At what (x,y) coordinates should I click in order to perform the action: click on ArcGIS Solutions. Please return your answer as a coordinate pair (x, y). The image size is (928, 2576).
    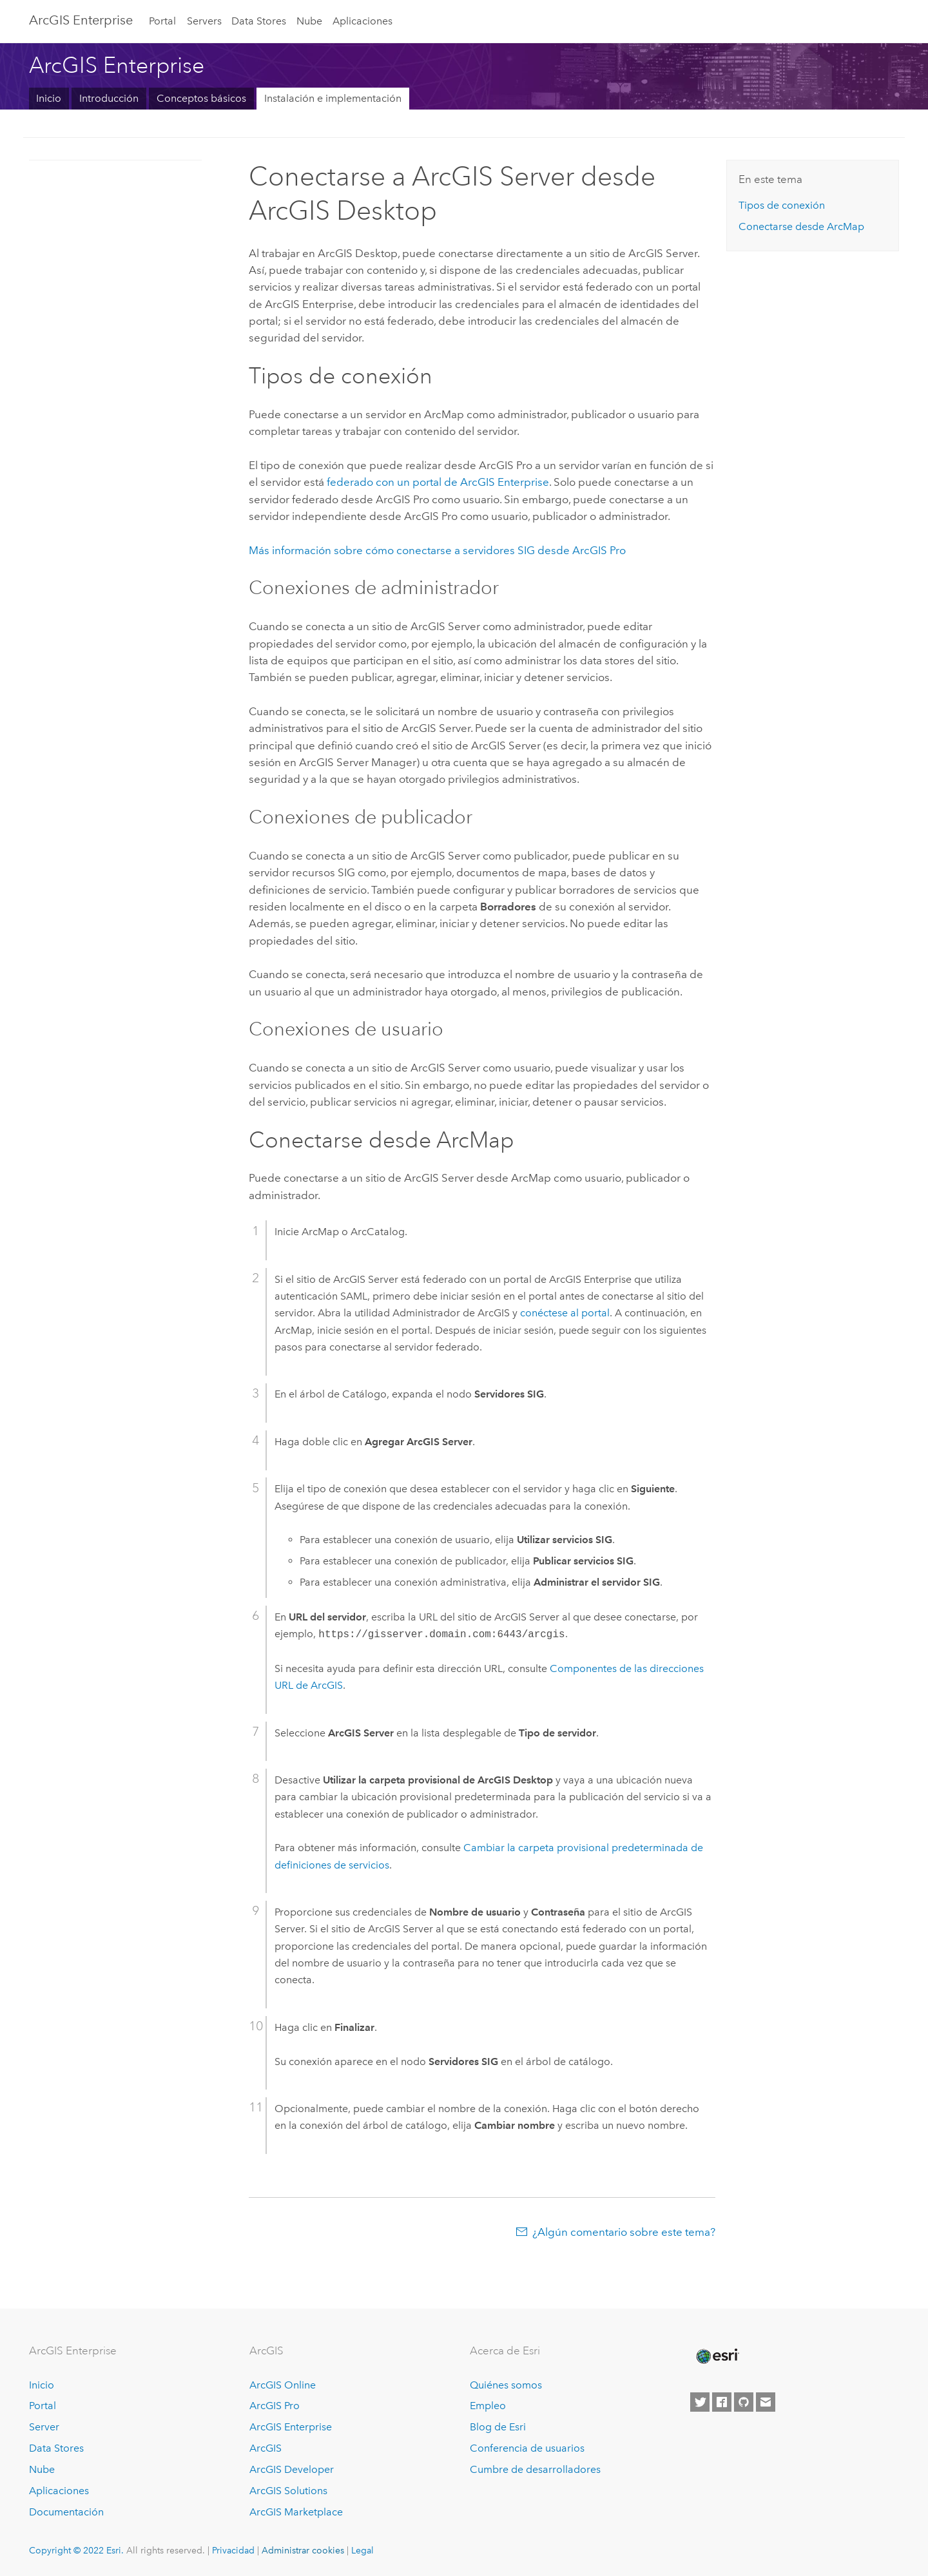
    Looking at the image, I should click on (288, 2491).